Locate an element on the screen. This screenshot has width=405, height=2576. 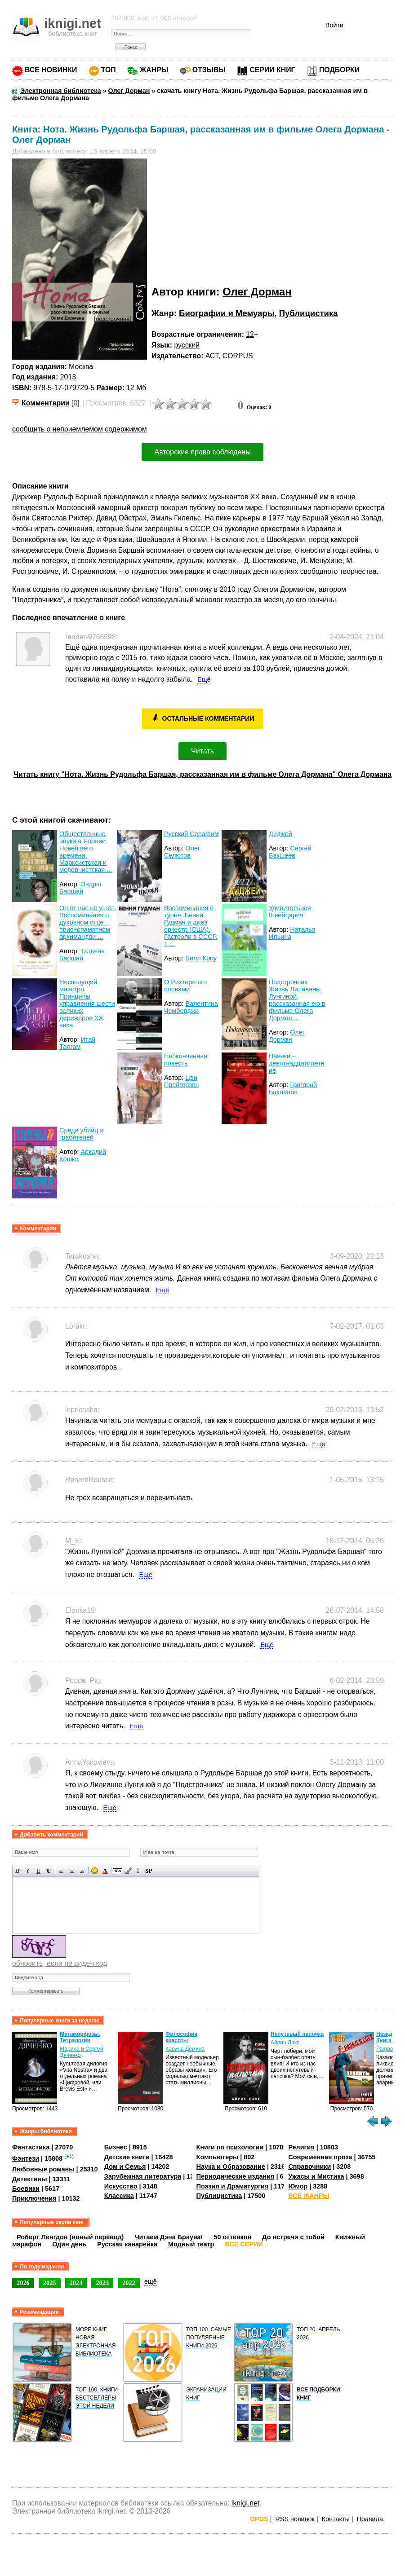
Билл Кроу is located at coordinates (201, 958).